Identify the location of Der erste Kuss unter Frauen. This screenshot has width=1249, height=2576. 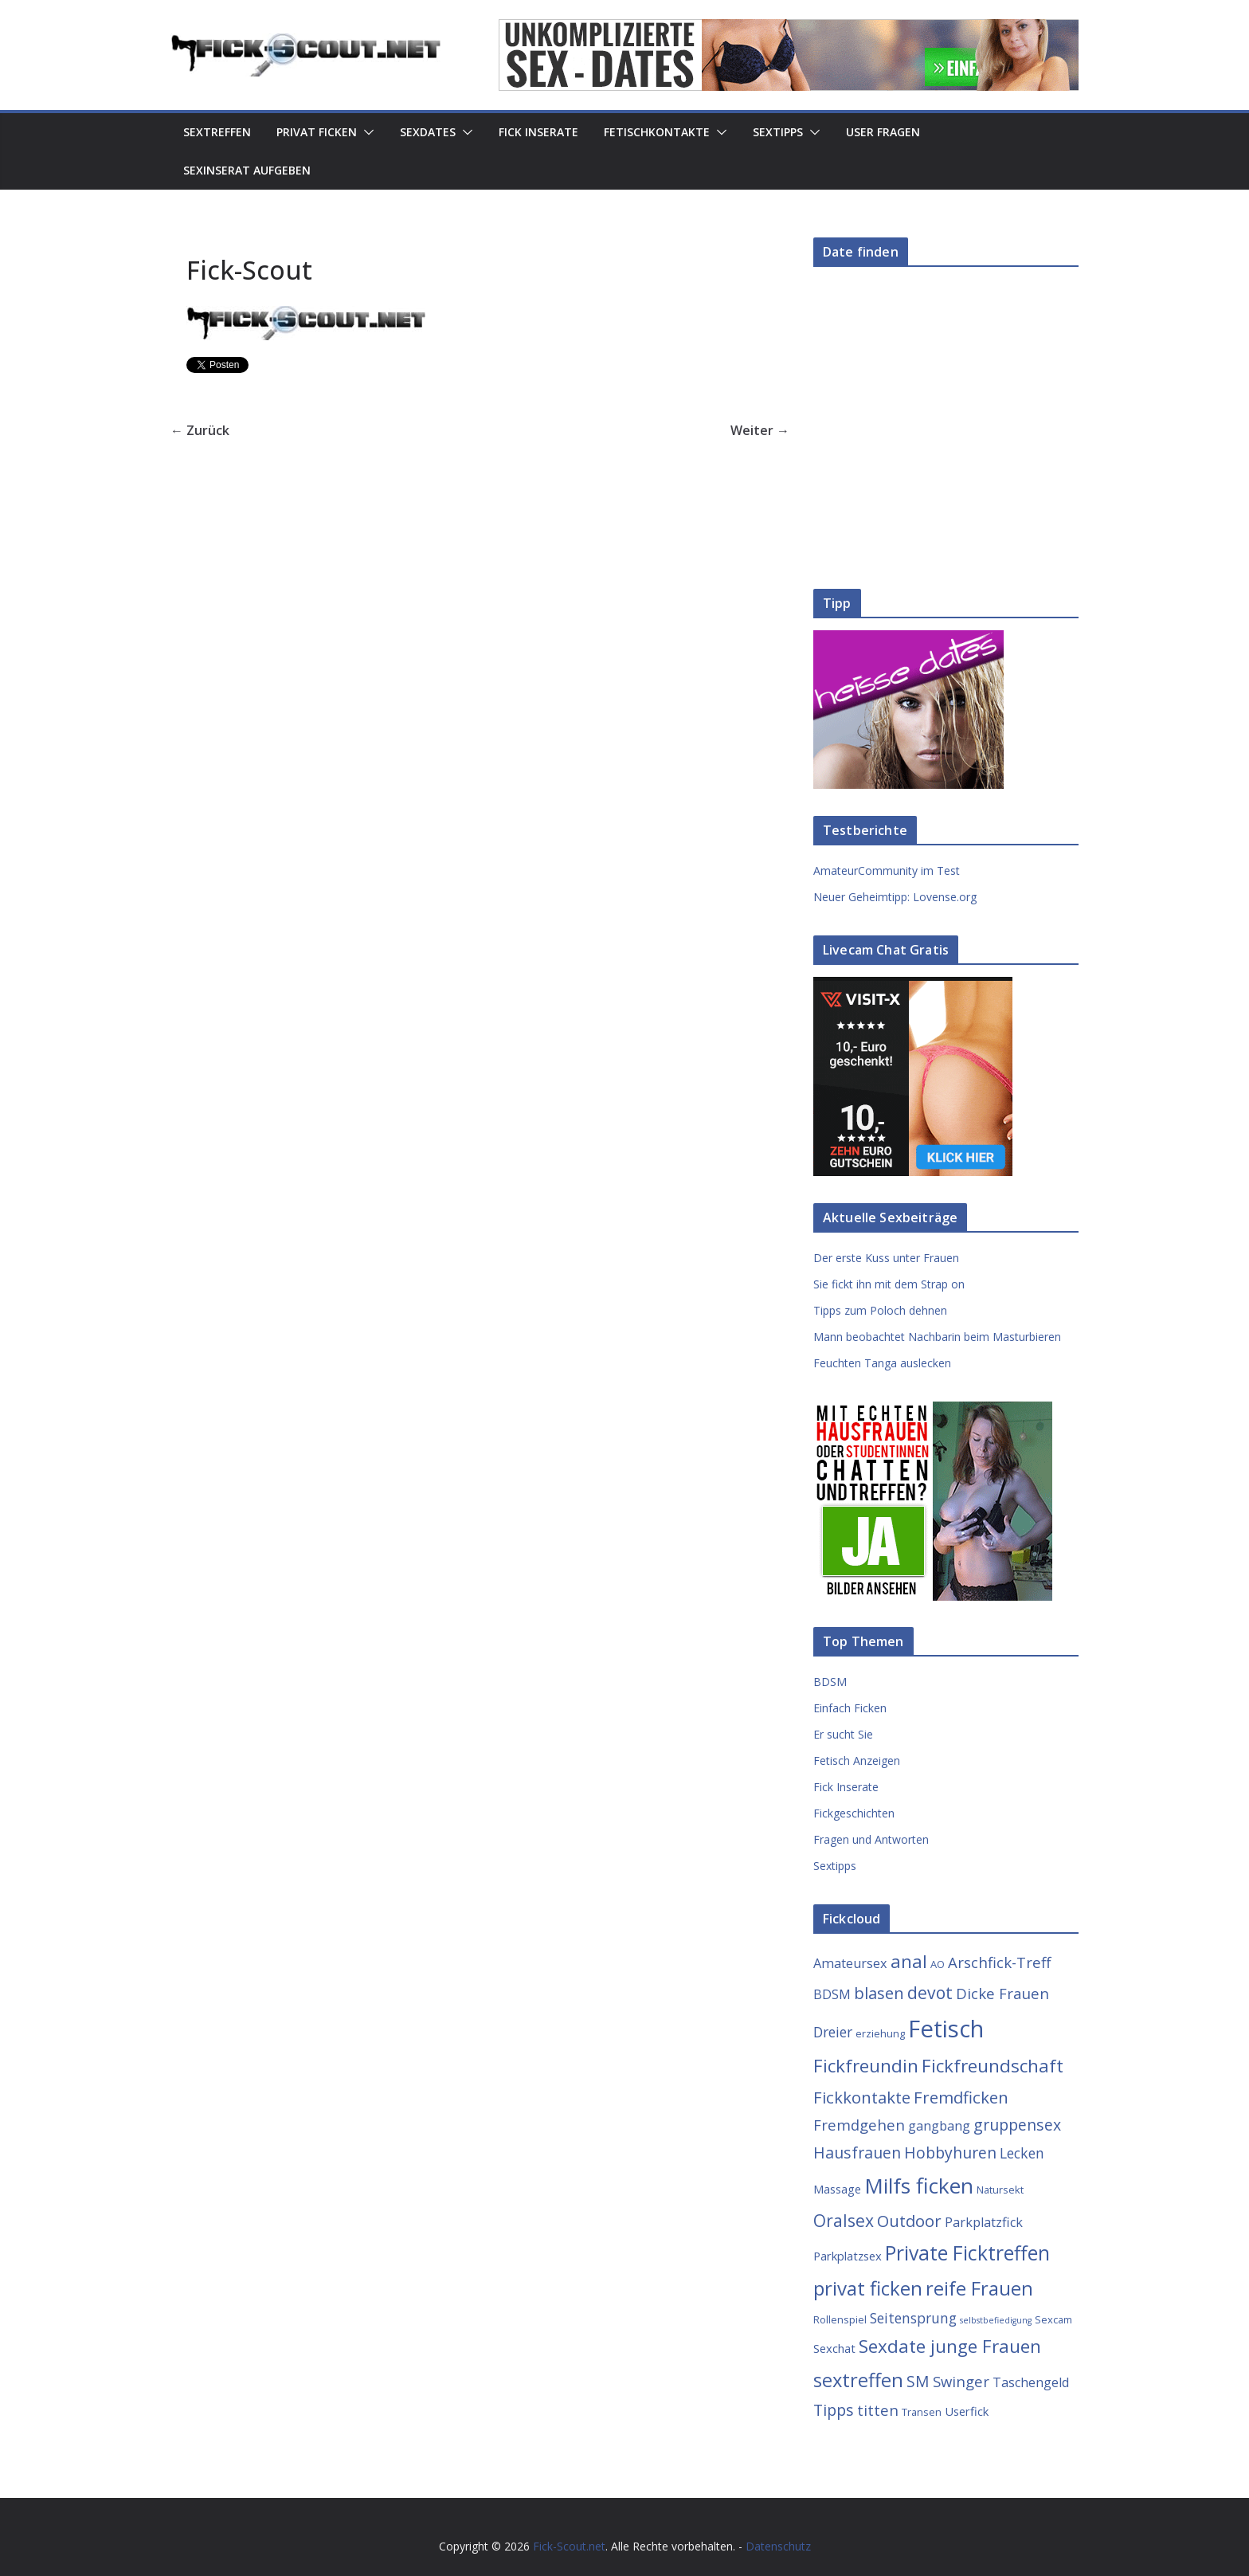
(886, 1257).